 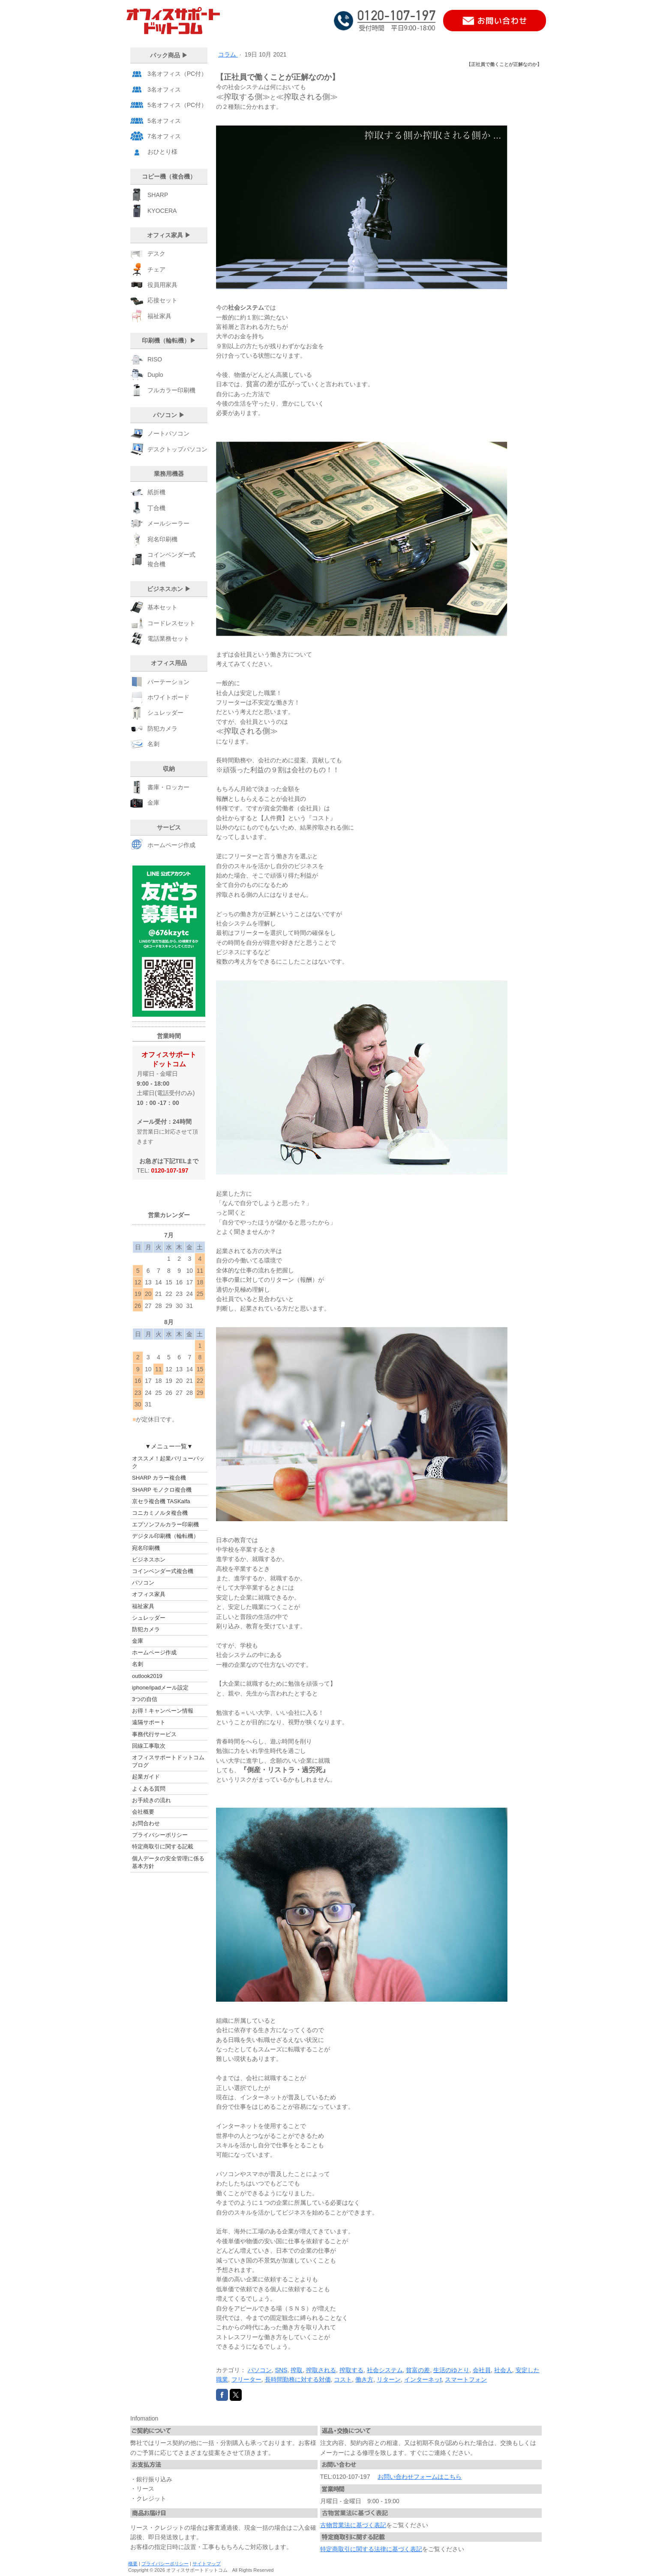 I want to click on リターン, so click(x=389, y=2379).